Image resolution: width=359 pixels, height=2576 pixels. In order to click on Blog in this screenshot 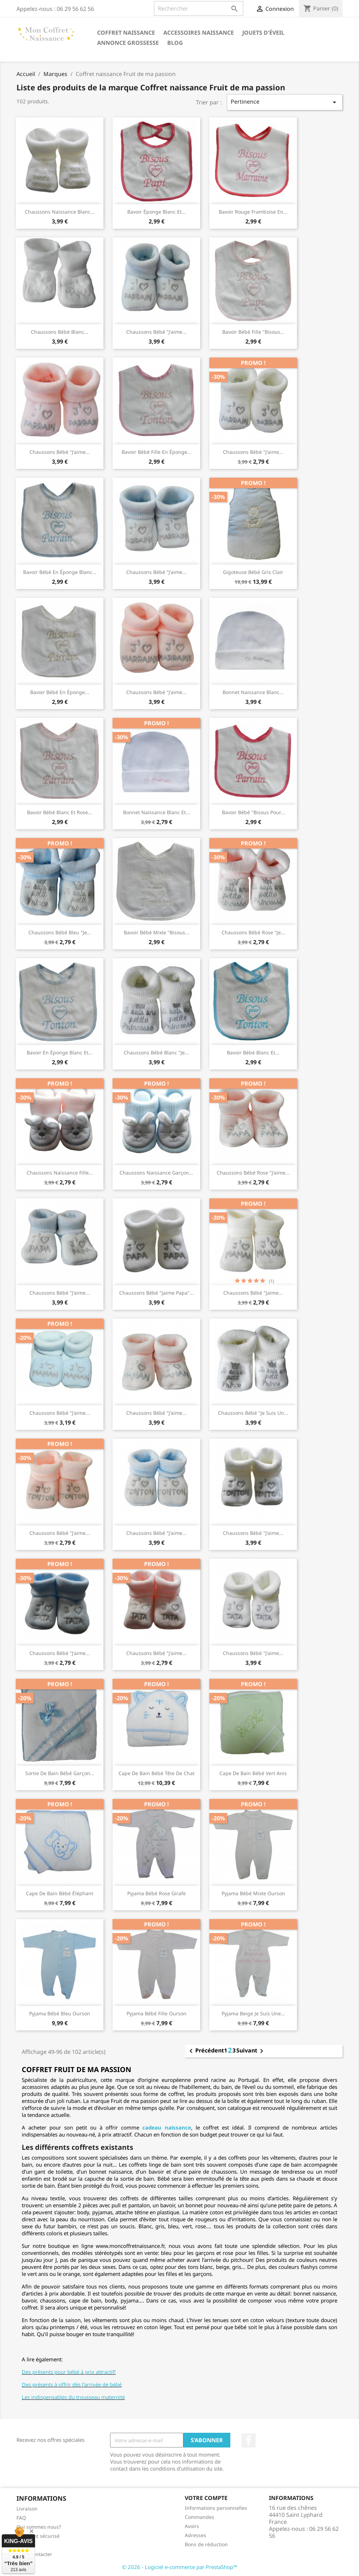, I will do `click(175, 43)`.